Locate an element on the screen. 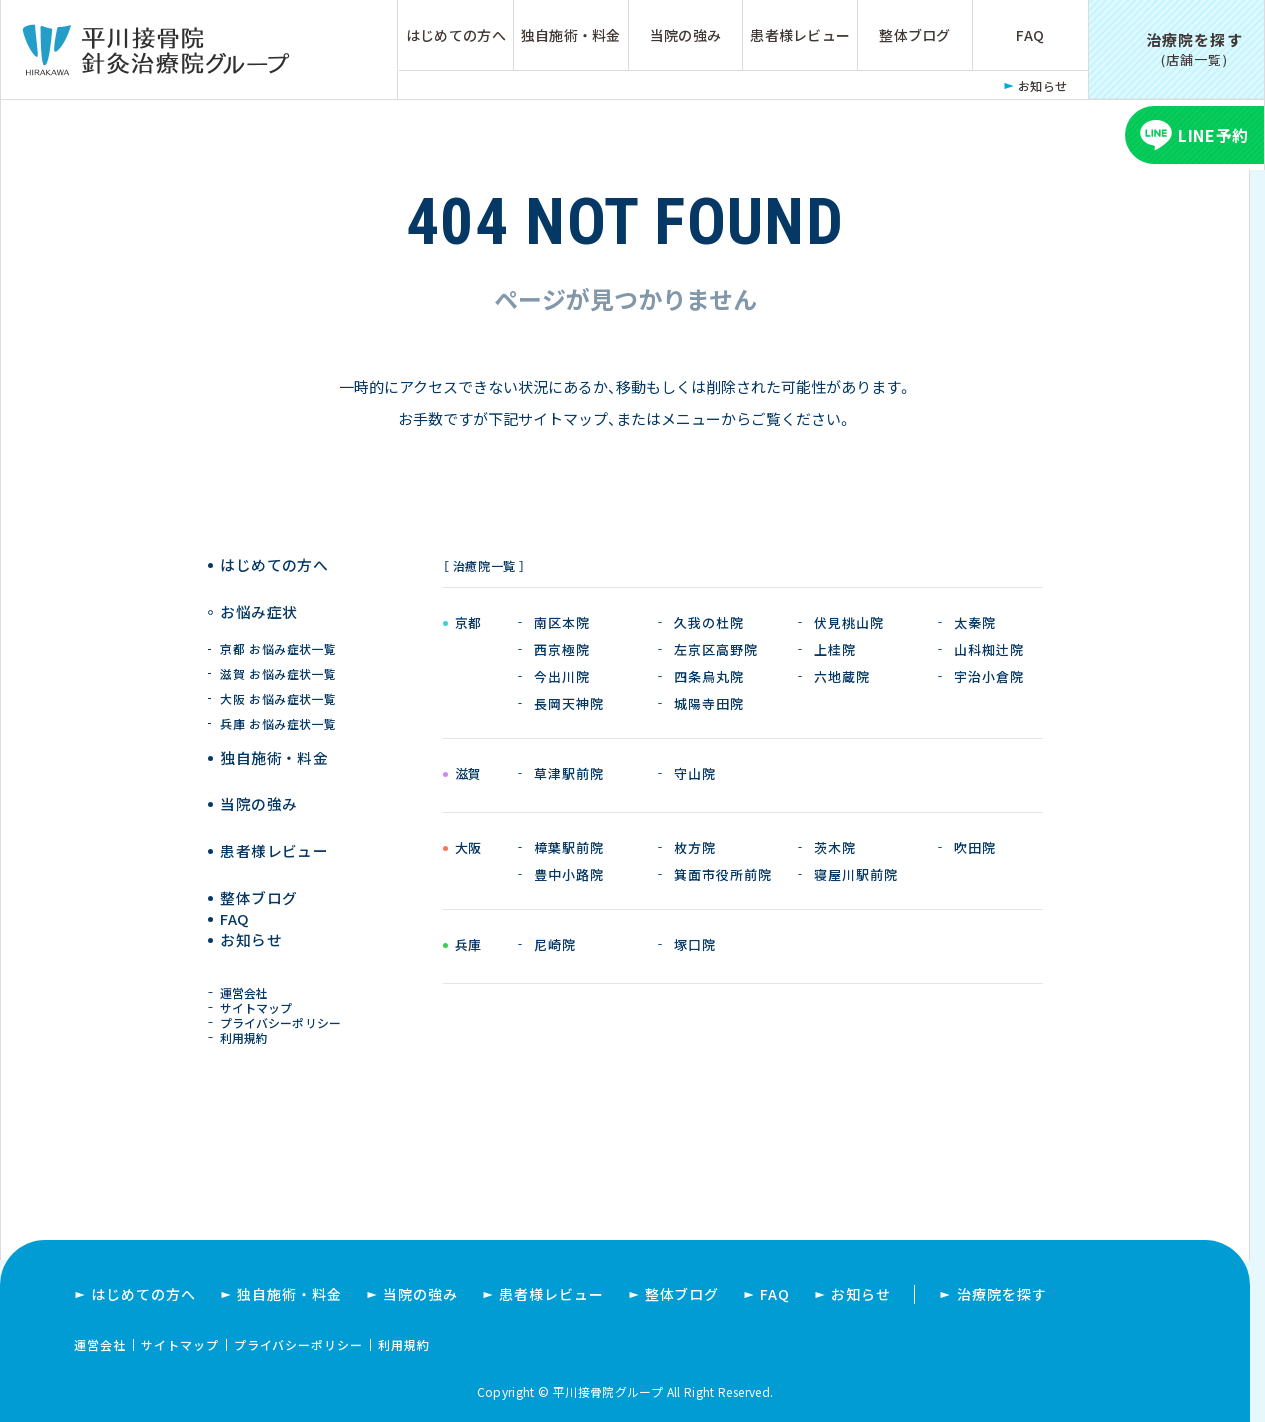 This screenshot has height=1422, width=1265. 守山院 is located at coordinates (695, 773).